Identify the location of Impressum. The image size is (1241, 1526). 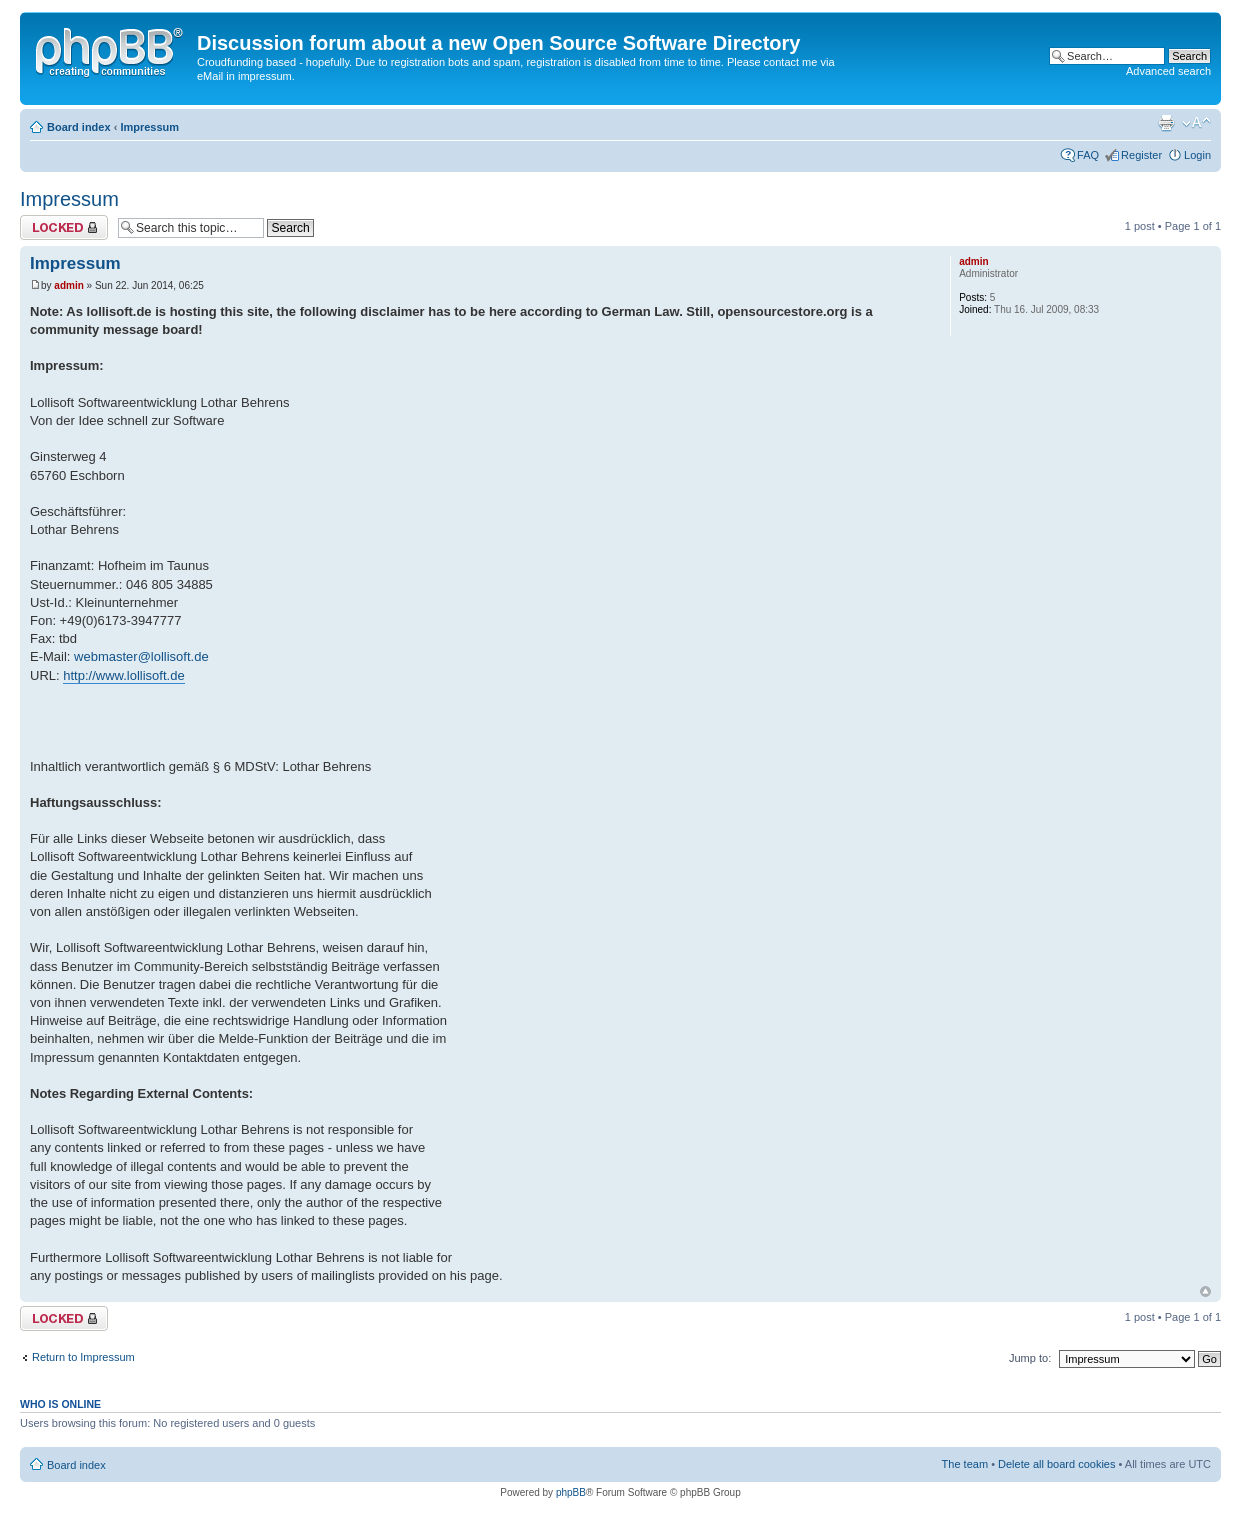
(149, 127).